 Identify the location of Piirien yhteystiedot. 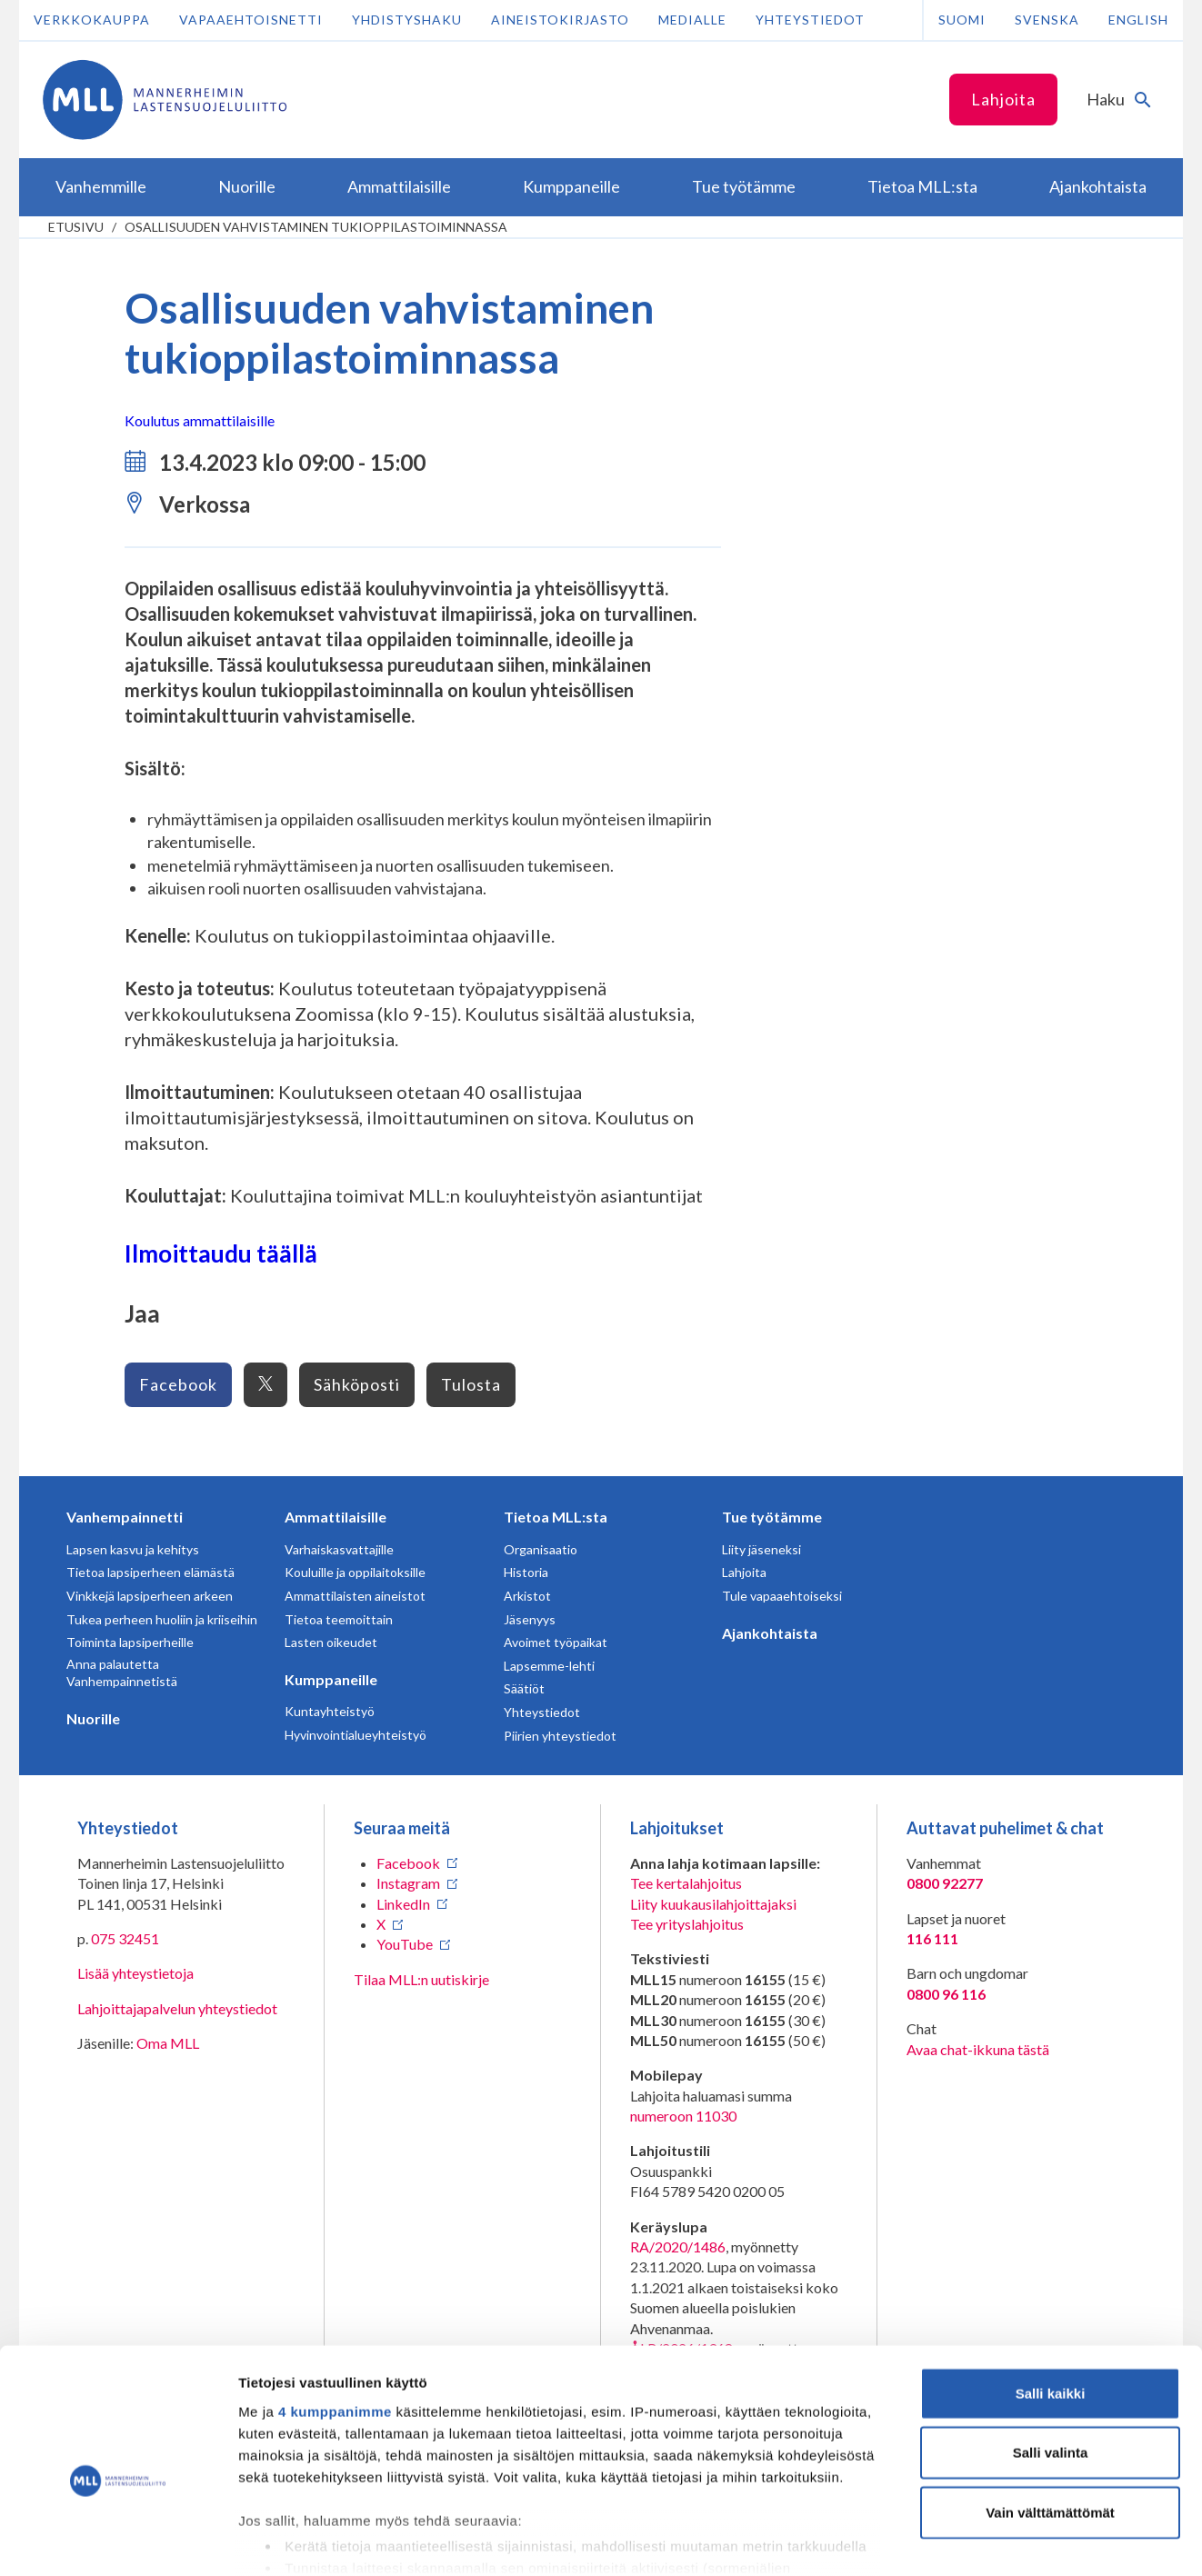
(560, 1735).